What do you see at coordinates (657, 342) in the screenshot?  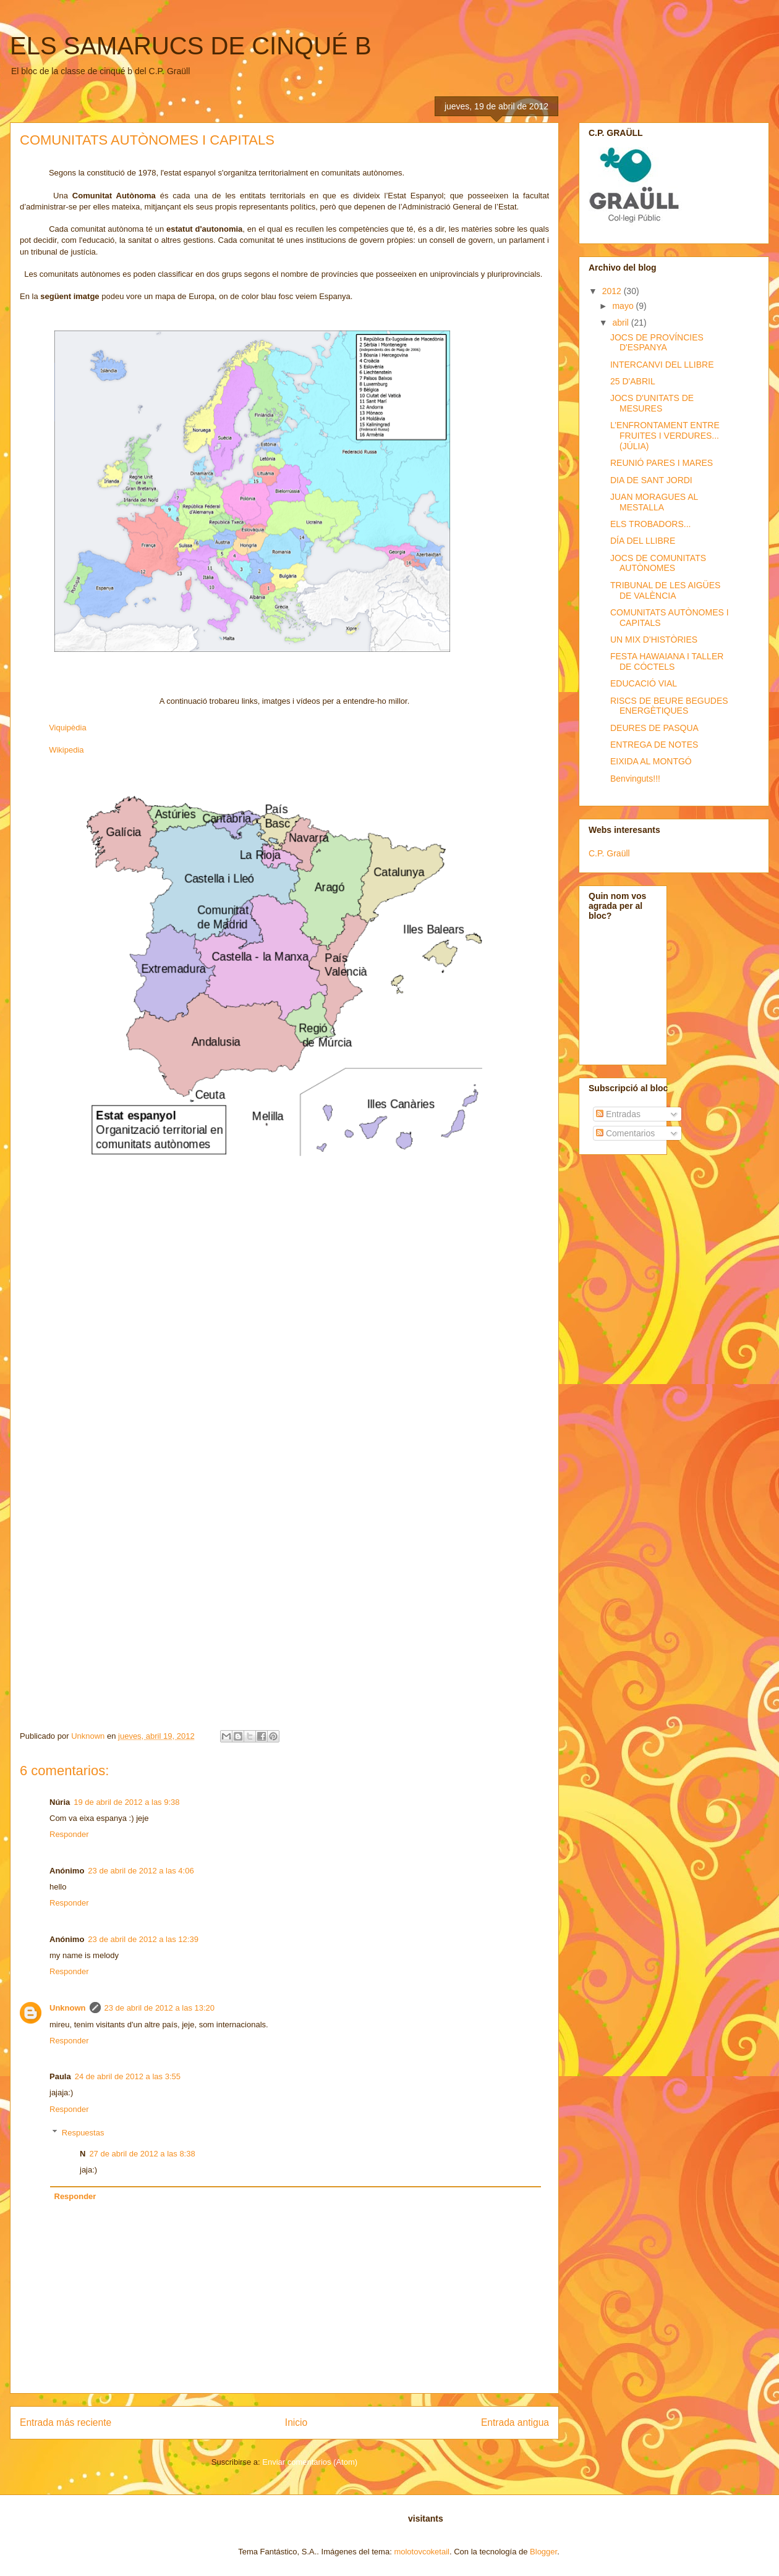 I see `JOCS DE PROVÍNCIES D'ESPANYA` at bounding box center [657, 342].